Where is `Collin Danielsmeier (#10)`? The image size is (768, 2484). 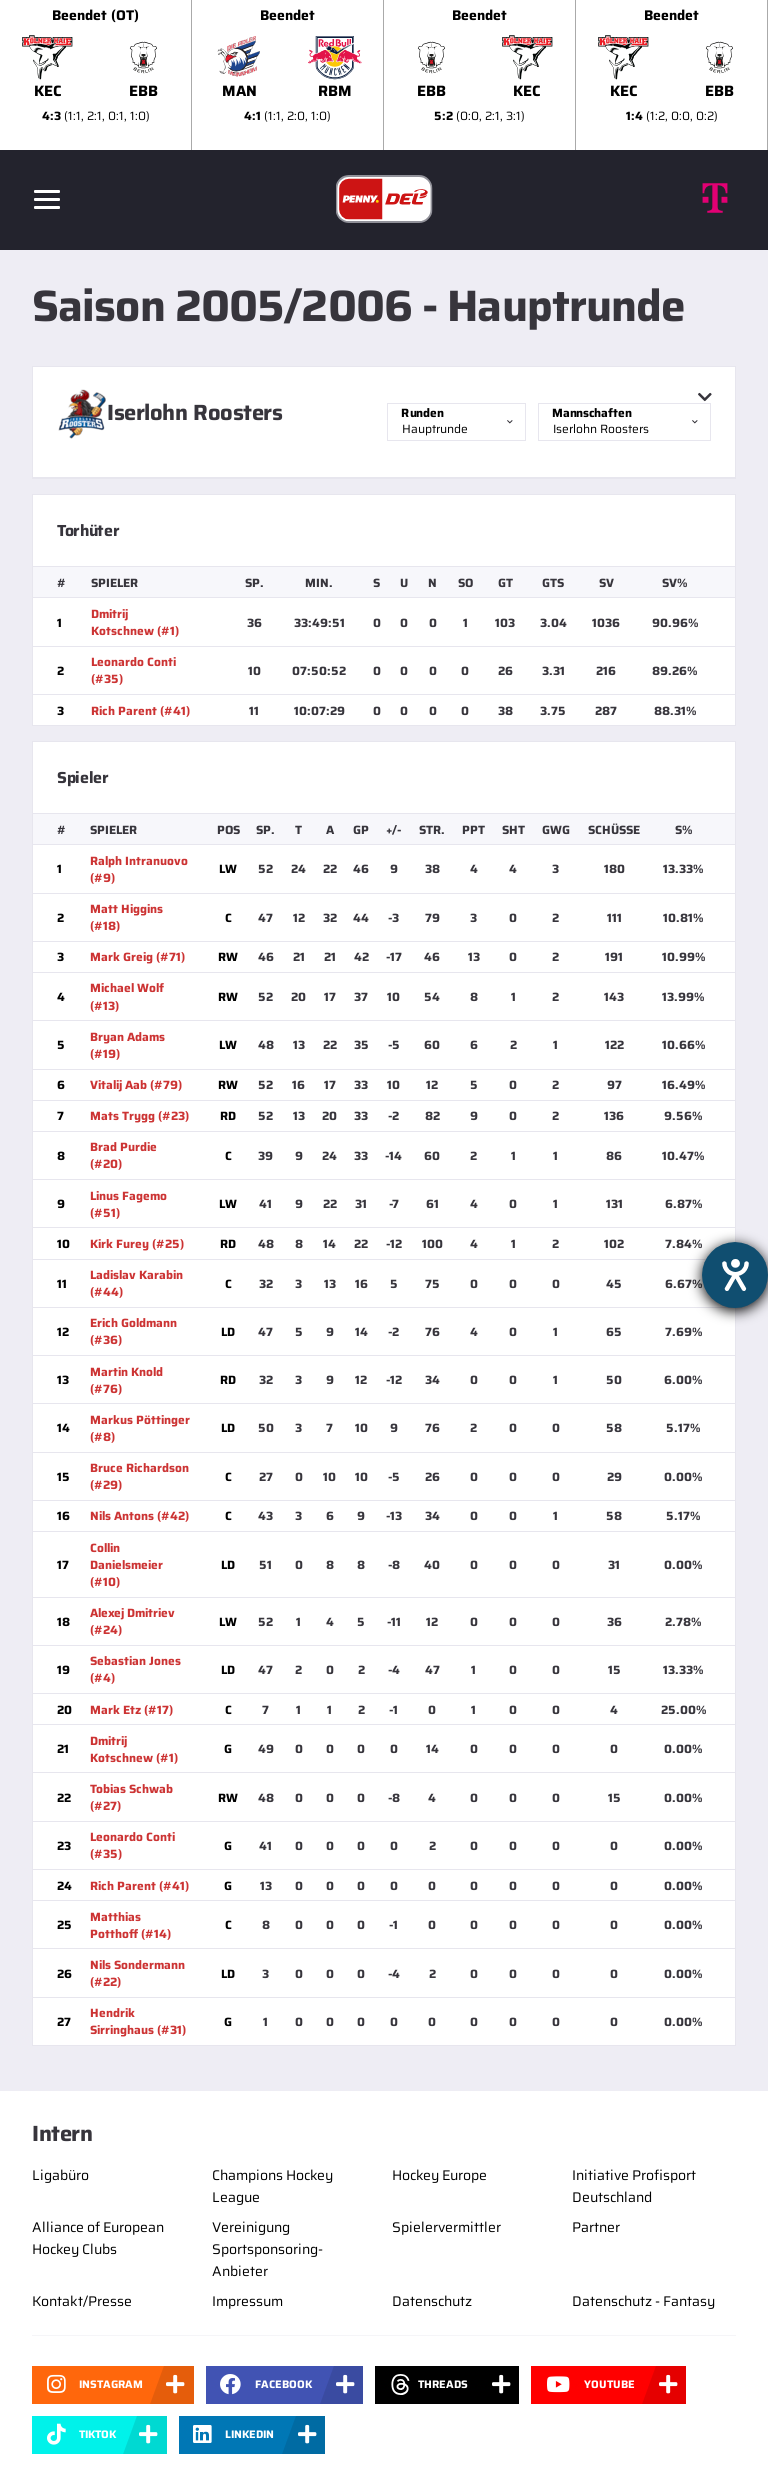
Collin Danielsmeier (#10) is located at coordinates (126, 1564).